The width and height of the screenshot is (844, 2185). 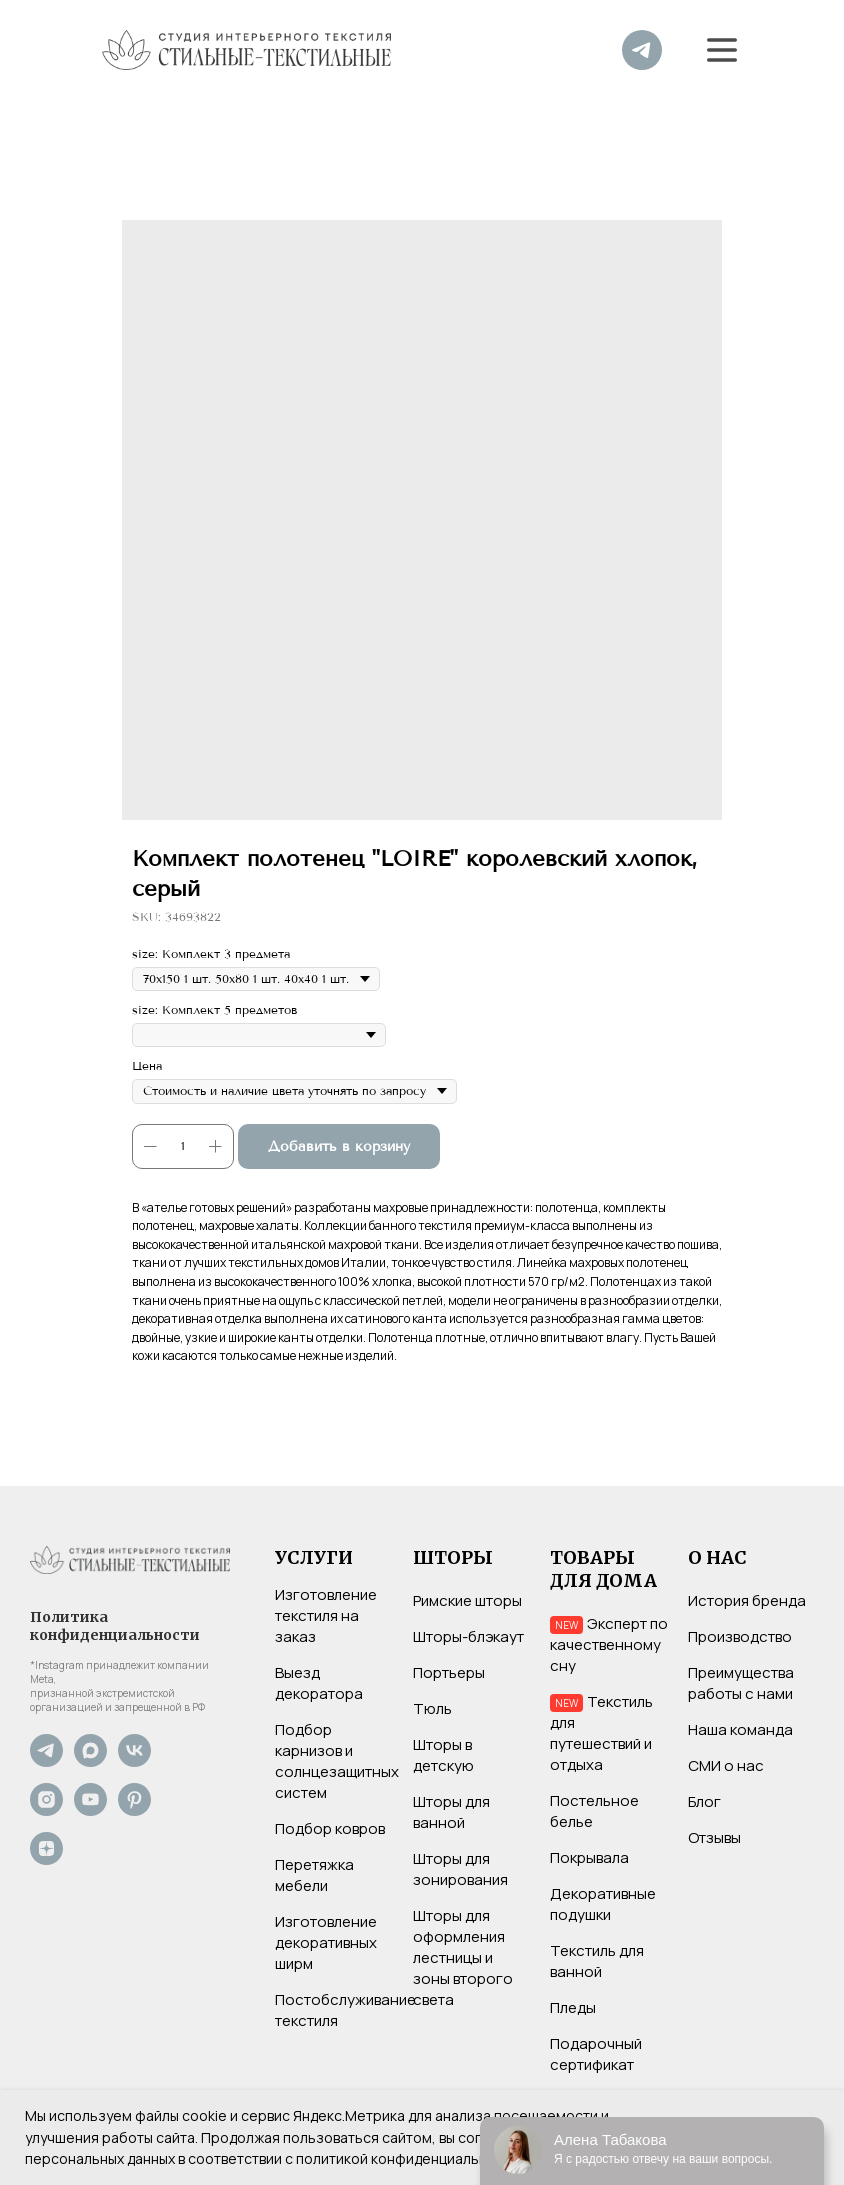 I want to click on История бренда, so click(x=747, y=1600).